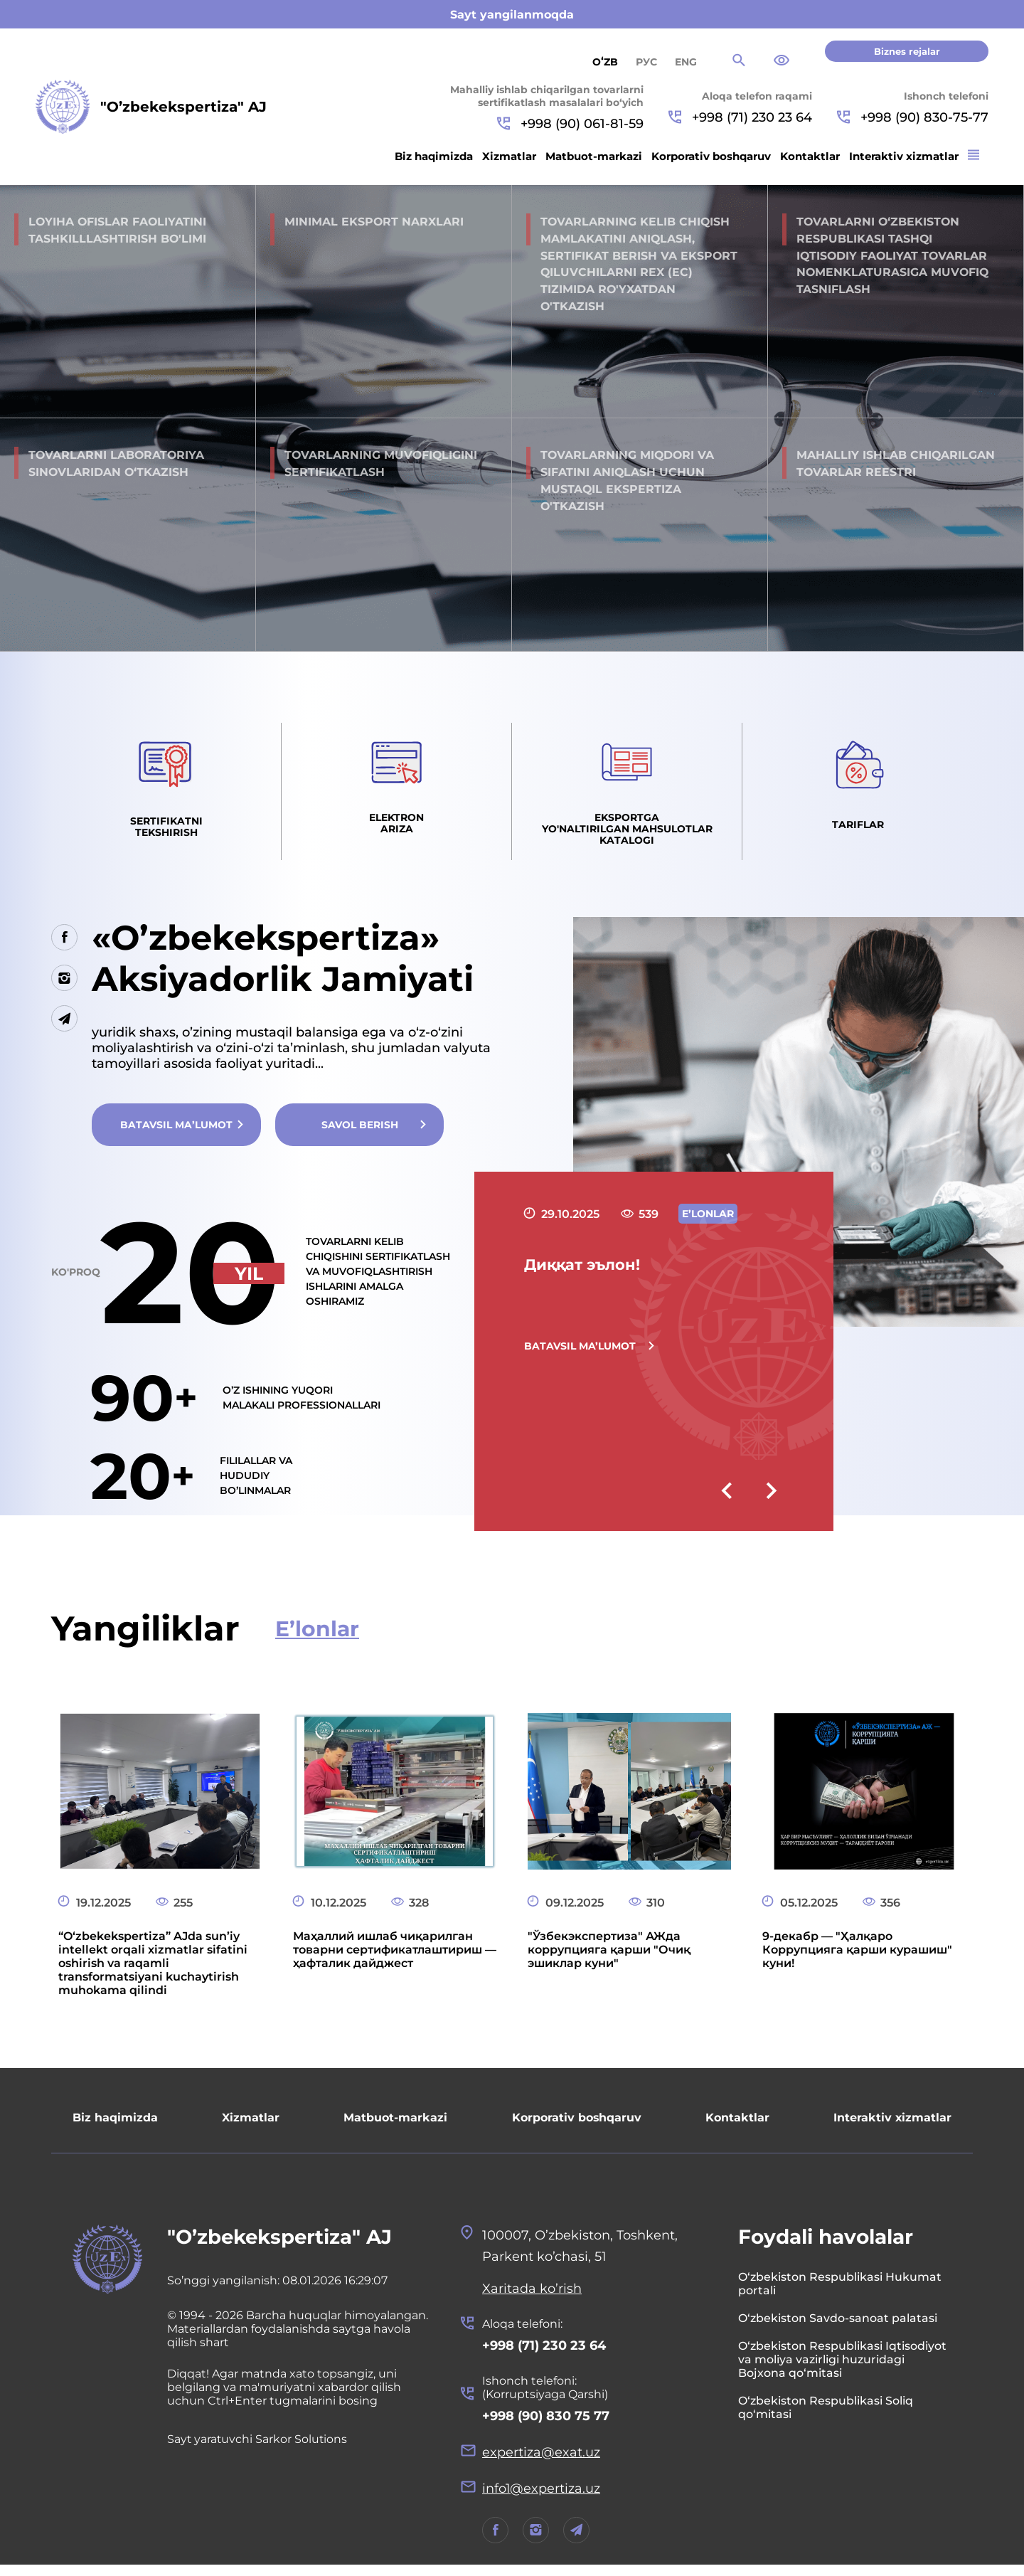  I want to click on Interaktiv xizmatlar, so click(904, 156).